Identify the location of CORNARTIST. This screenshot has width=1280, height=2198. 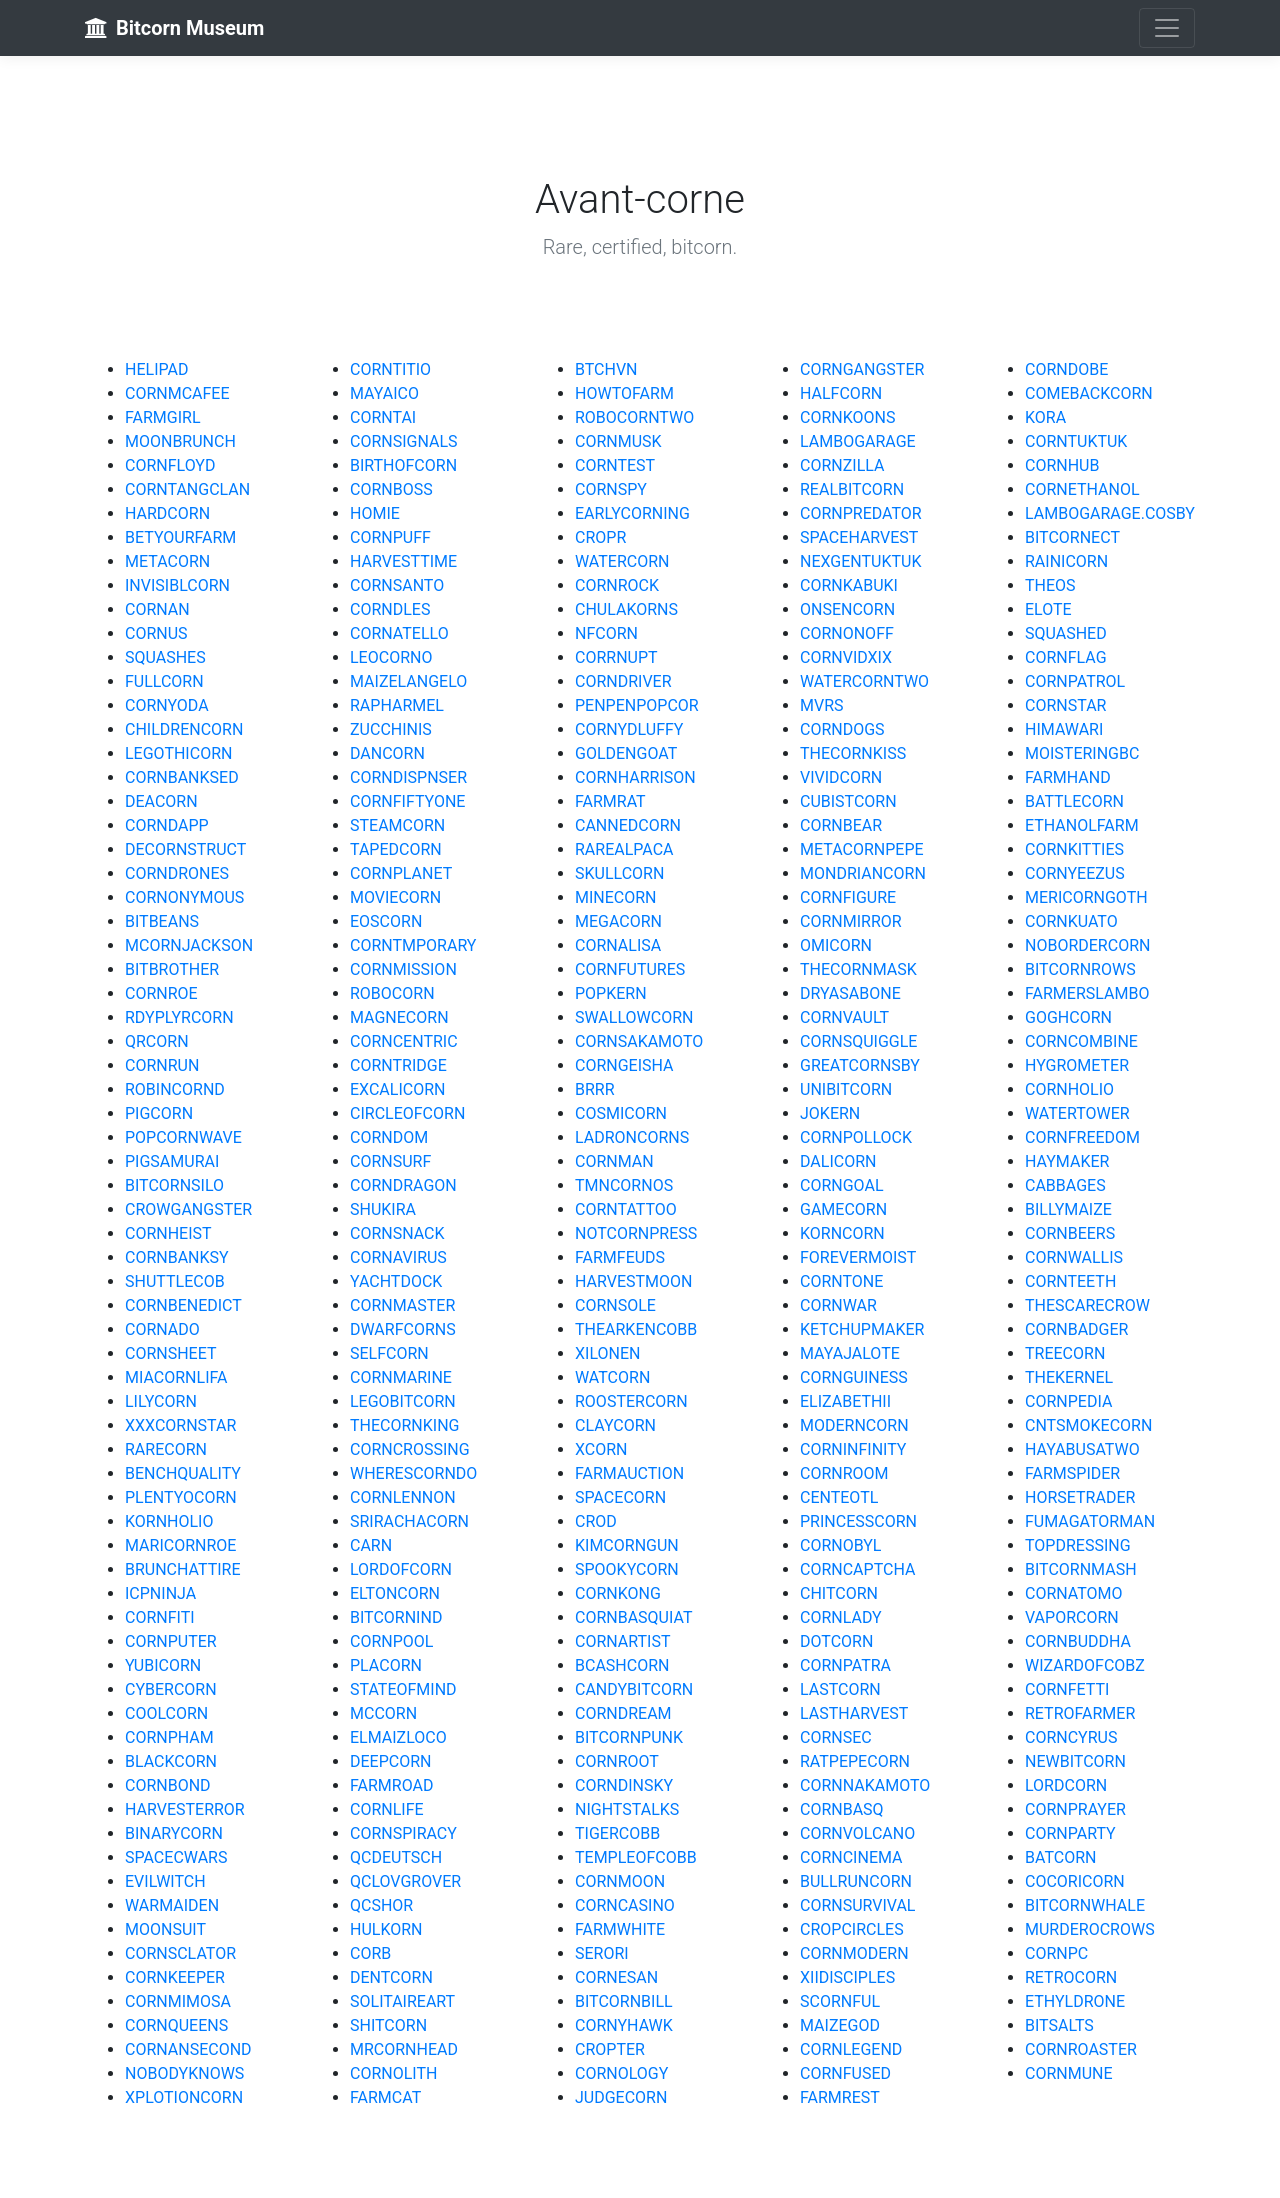
(622, 1641).